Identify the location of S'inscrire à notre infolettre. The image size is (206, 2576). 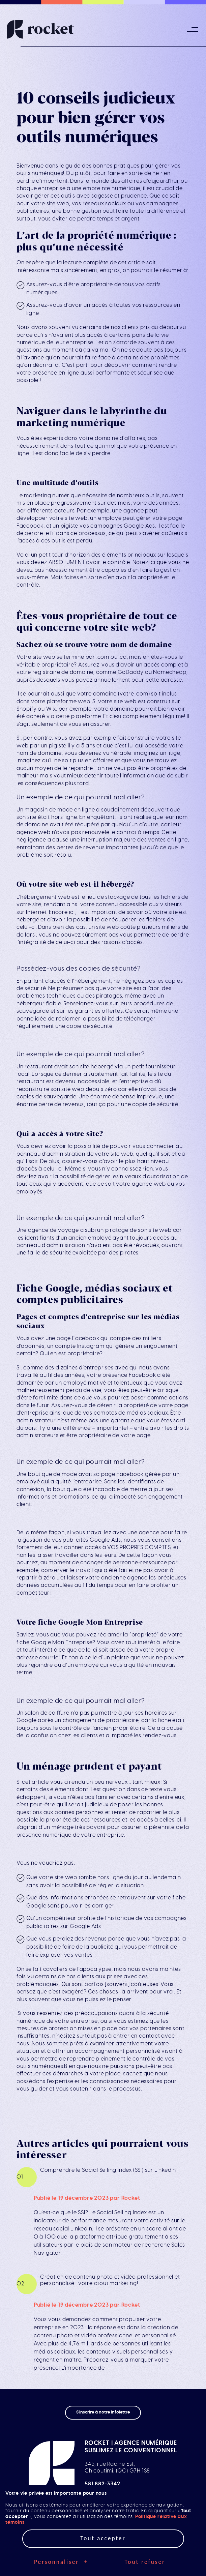
(103, 2412).